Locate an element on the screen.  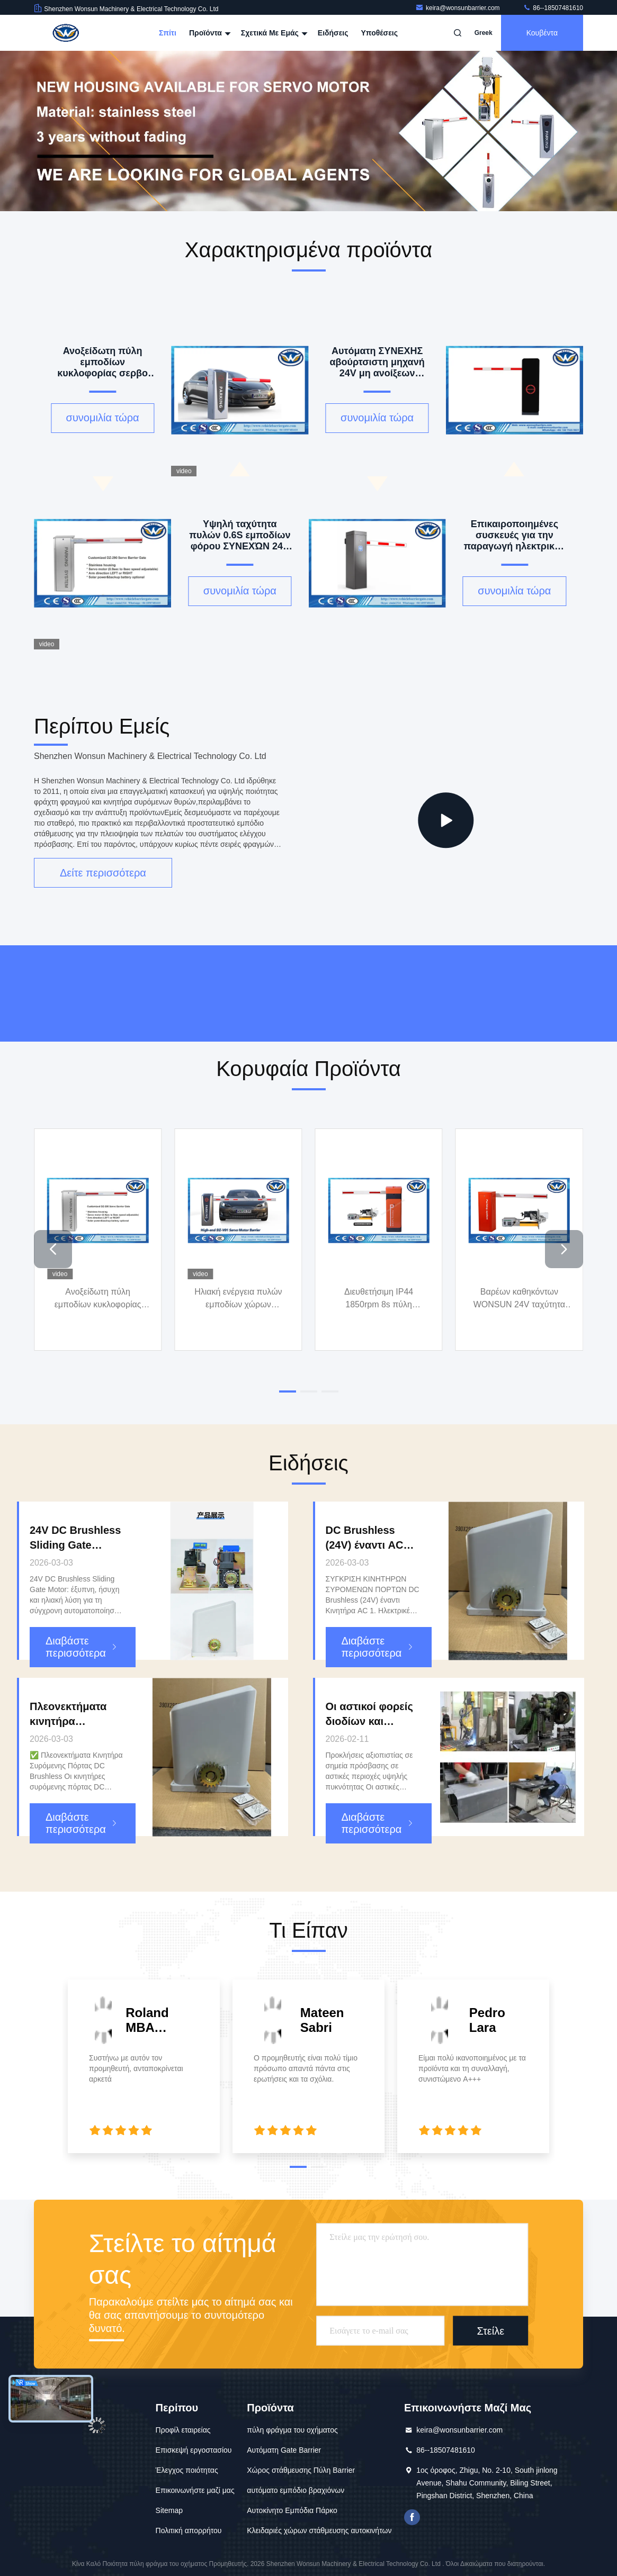
Κουβέντα is located at coordinates (542, 33).